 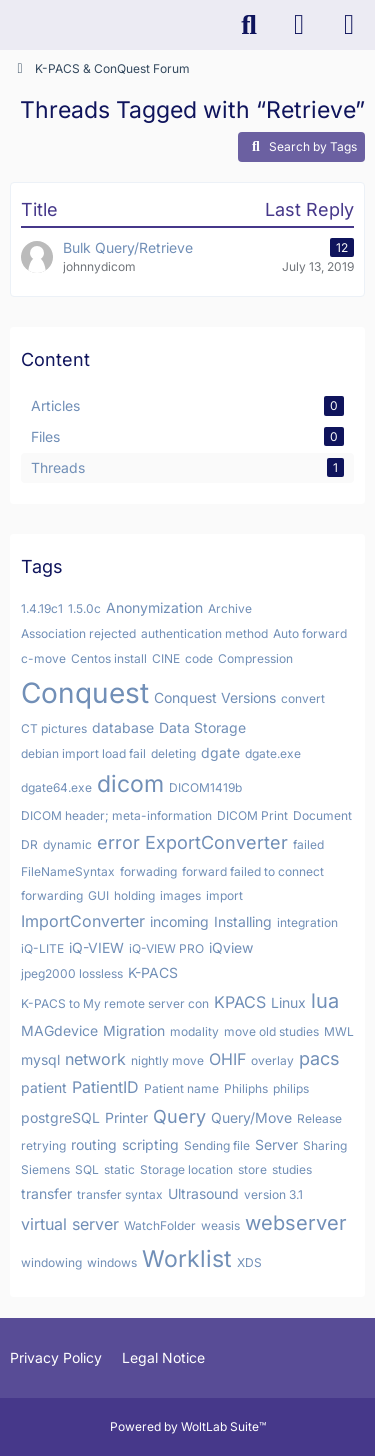 What do you see at coordinates (153, 972) in the screenshot?
I see `K-PACS` at bounding box center [153, 972].